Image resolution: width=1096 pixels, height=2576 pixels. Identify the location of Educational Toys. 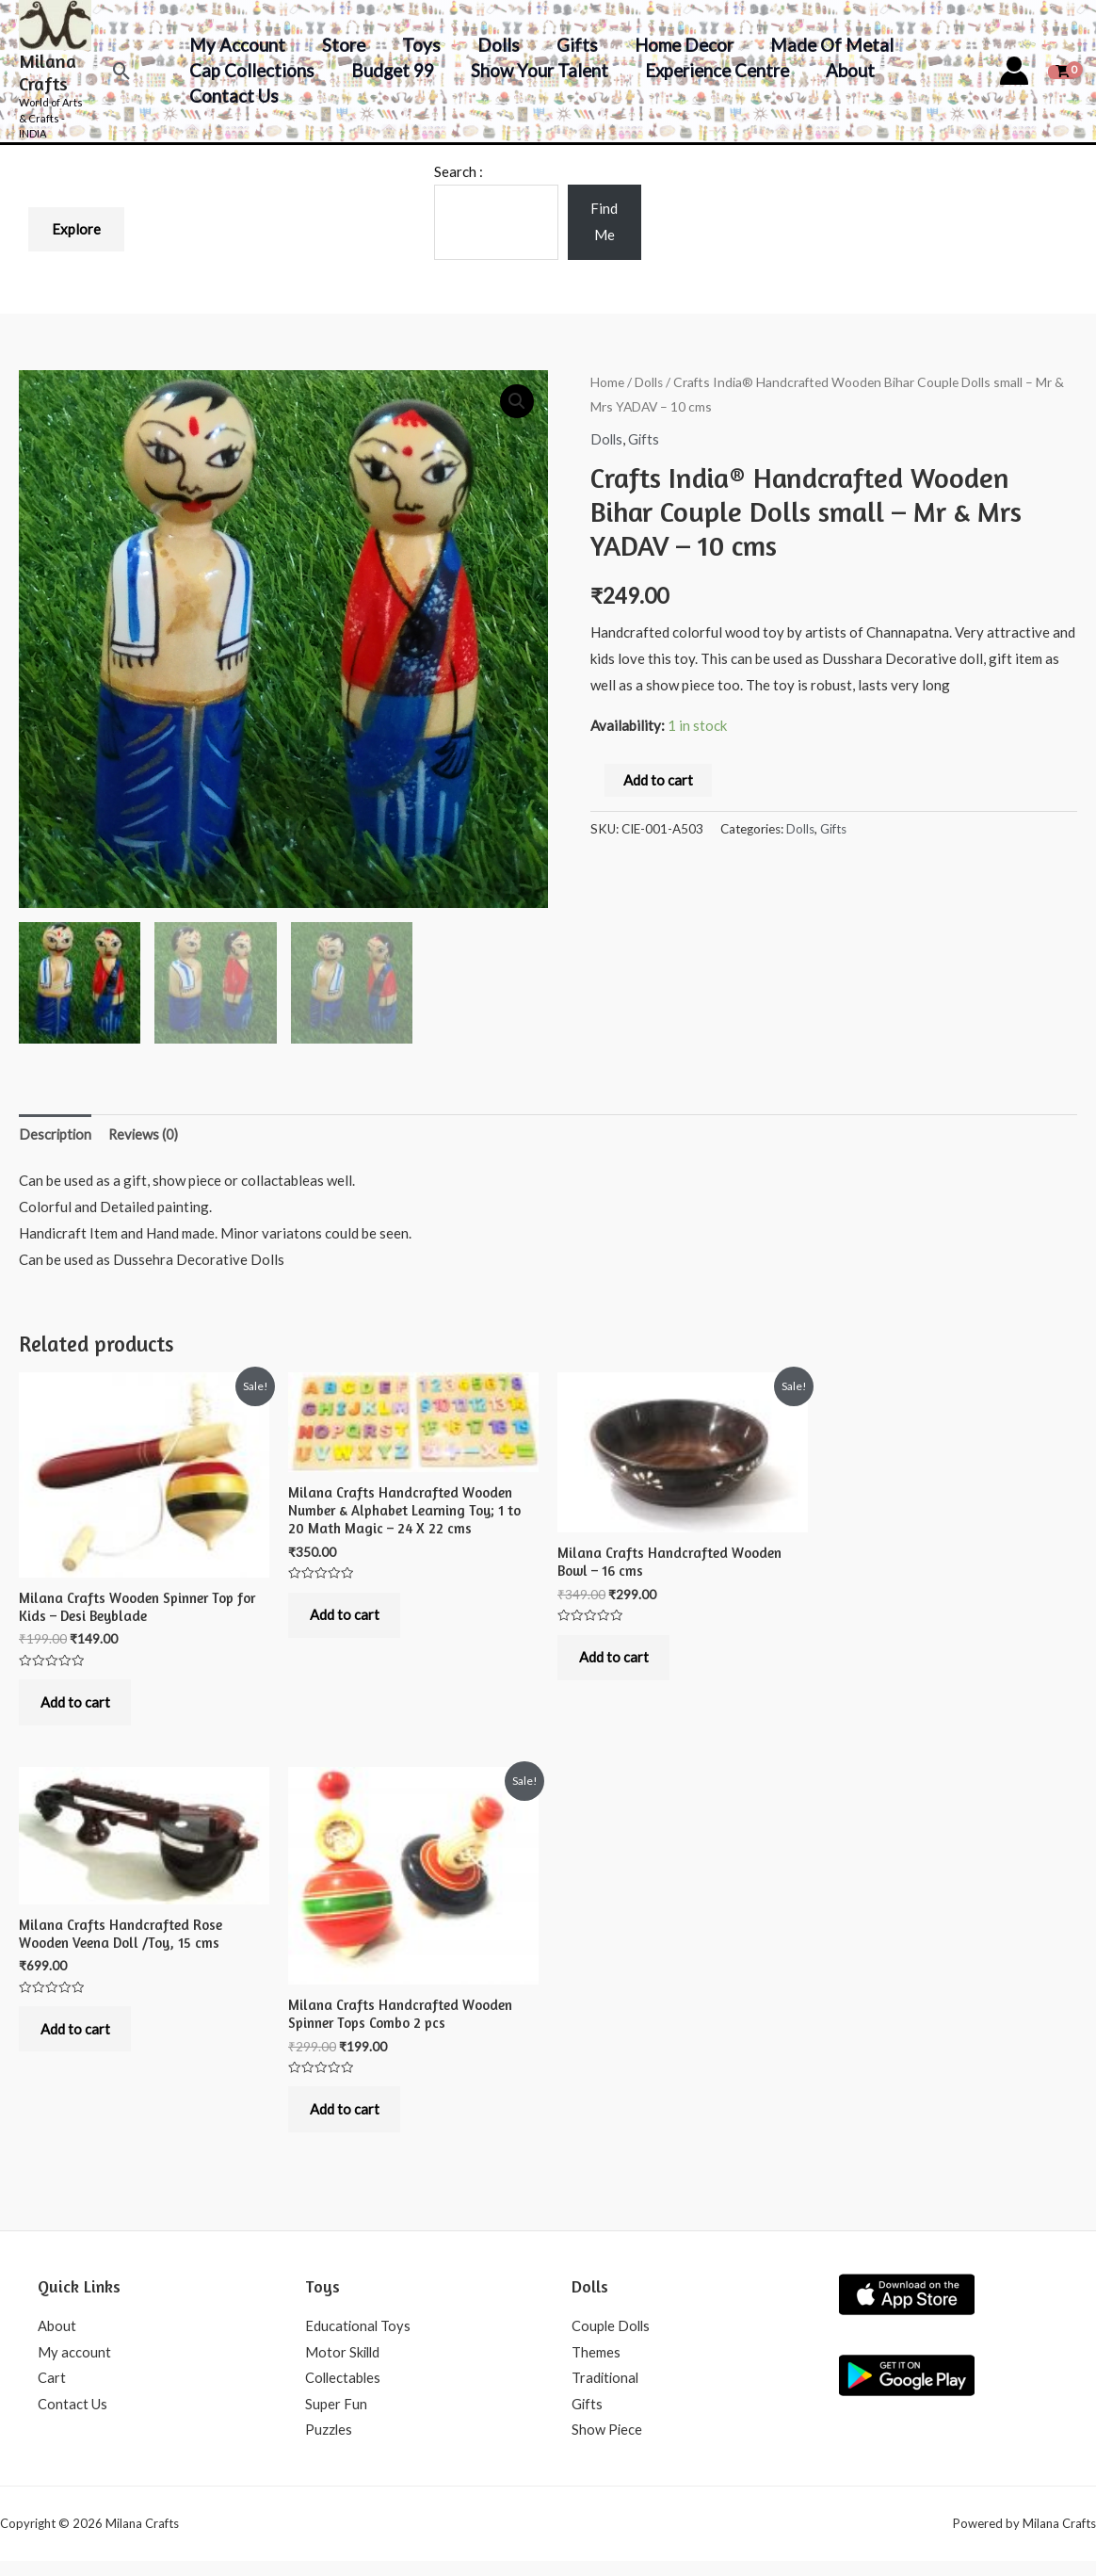
(358, 2338).